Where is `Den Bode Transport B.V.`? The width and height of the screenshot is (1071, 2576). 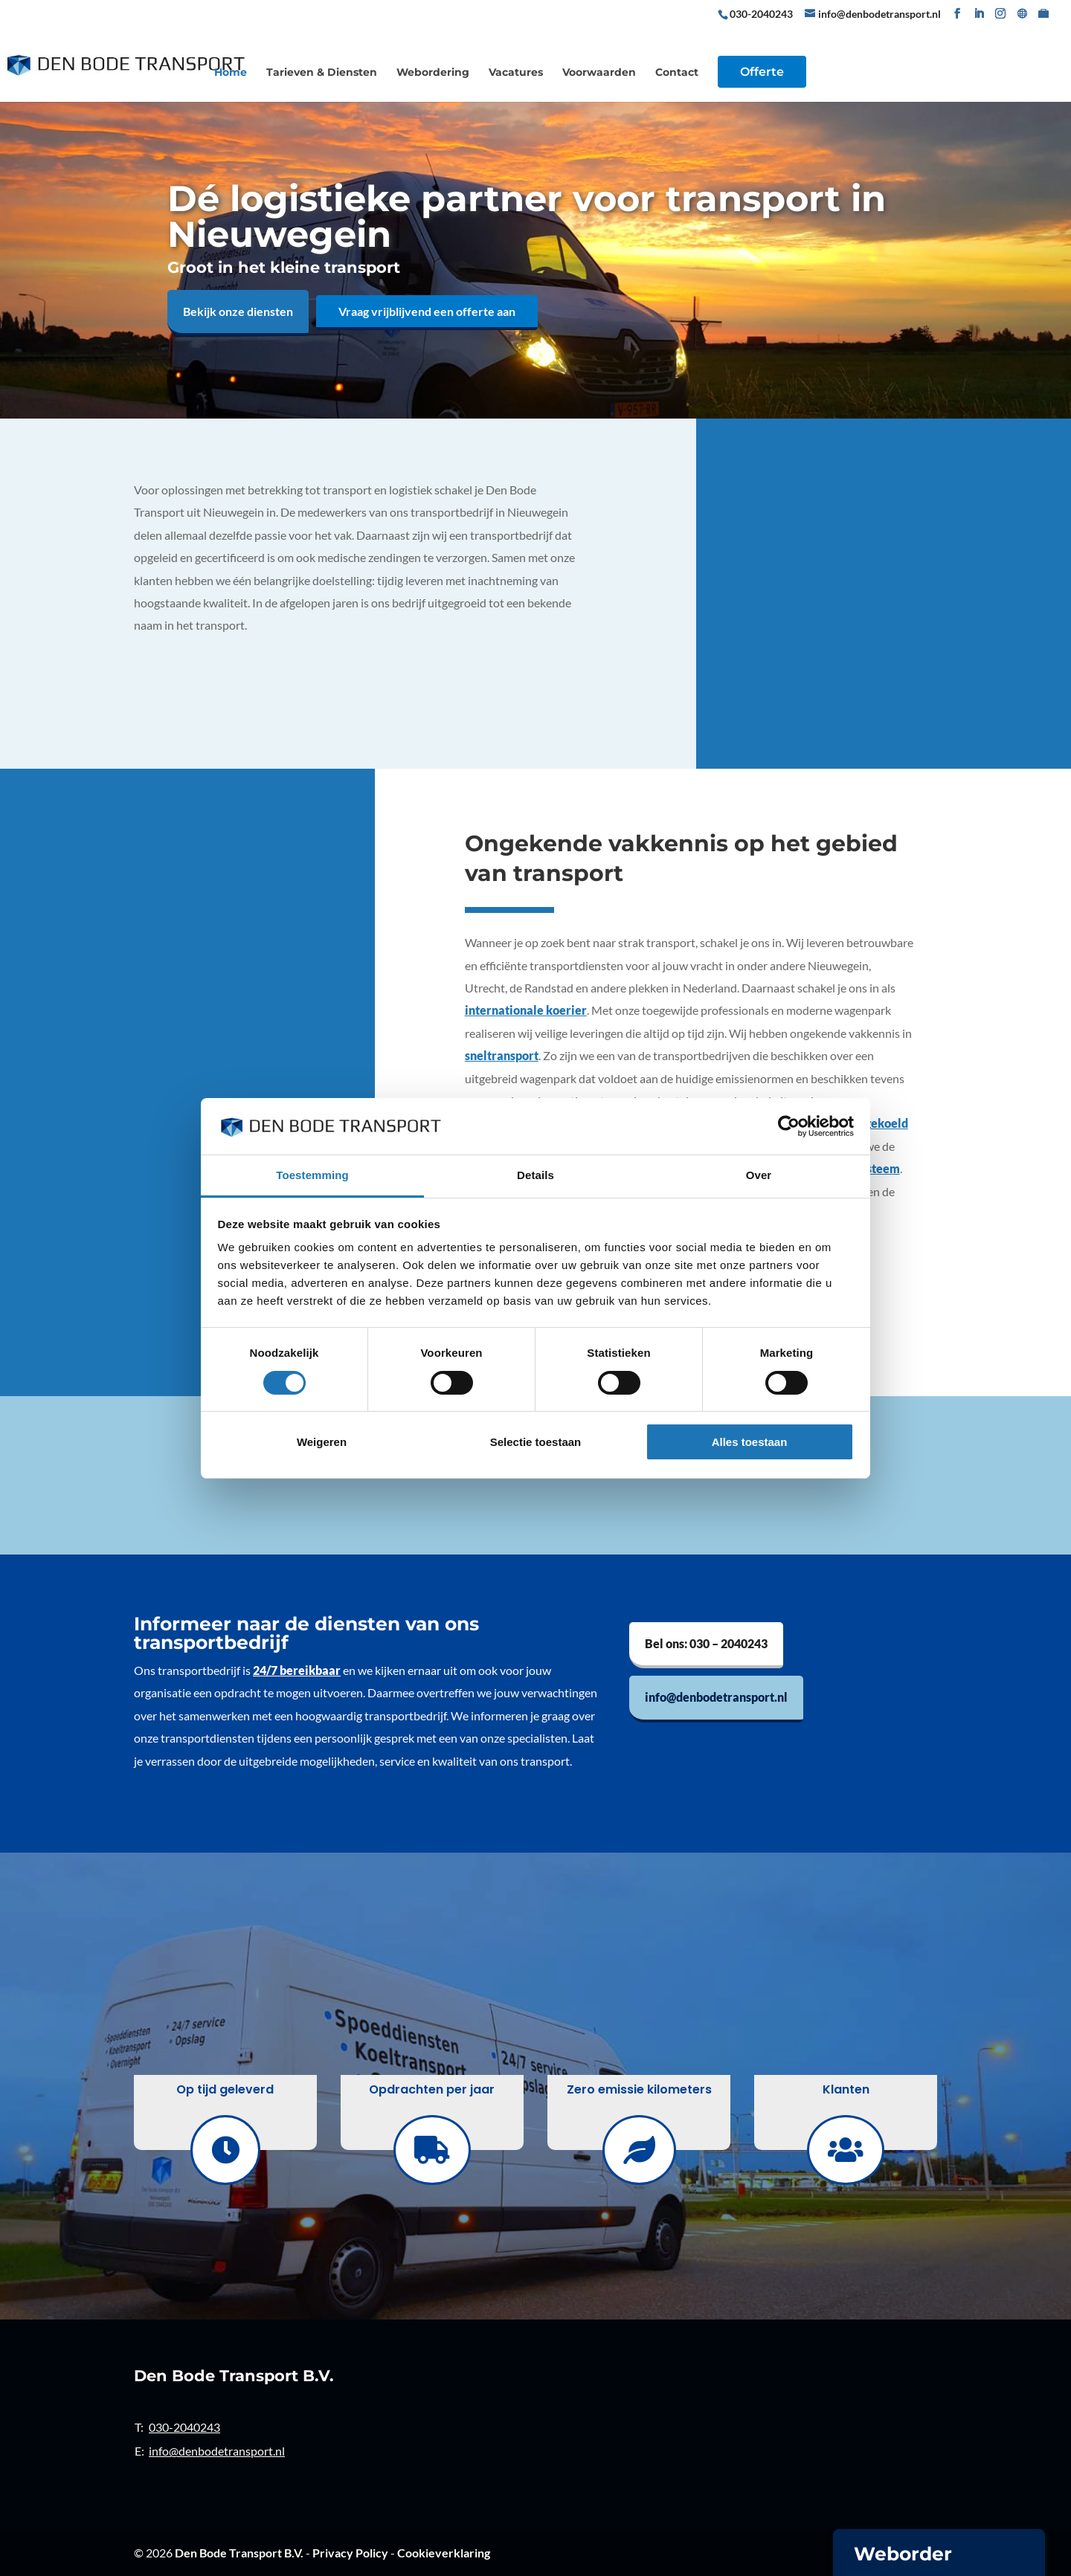 Den Bode Transport B.V. is located at coordinates (239, 2553).